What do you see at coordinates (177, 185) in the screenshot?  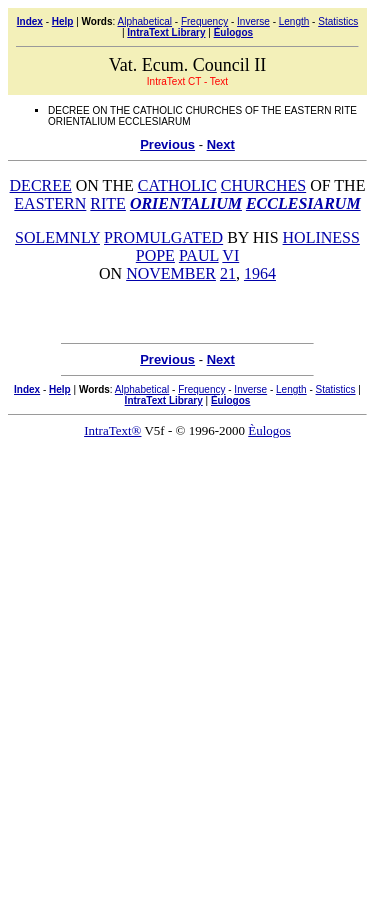 I see `CATHOLIC` at bounding box center [177, 185].